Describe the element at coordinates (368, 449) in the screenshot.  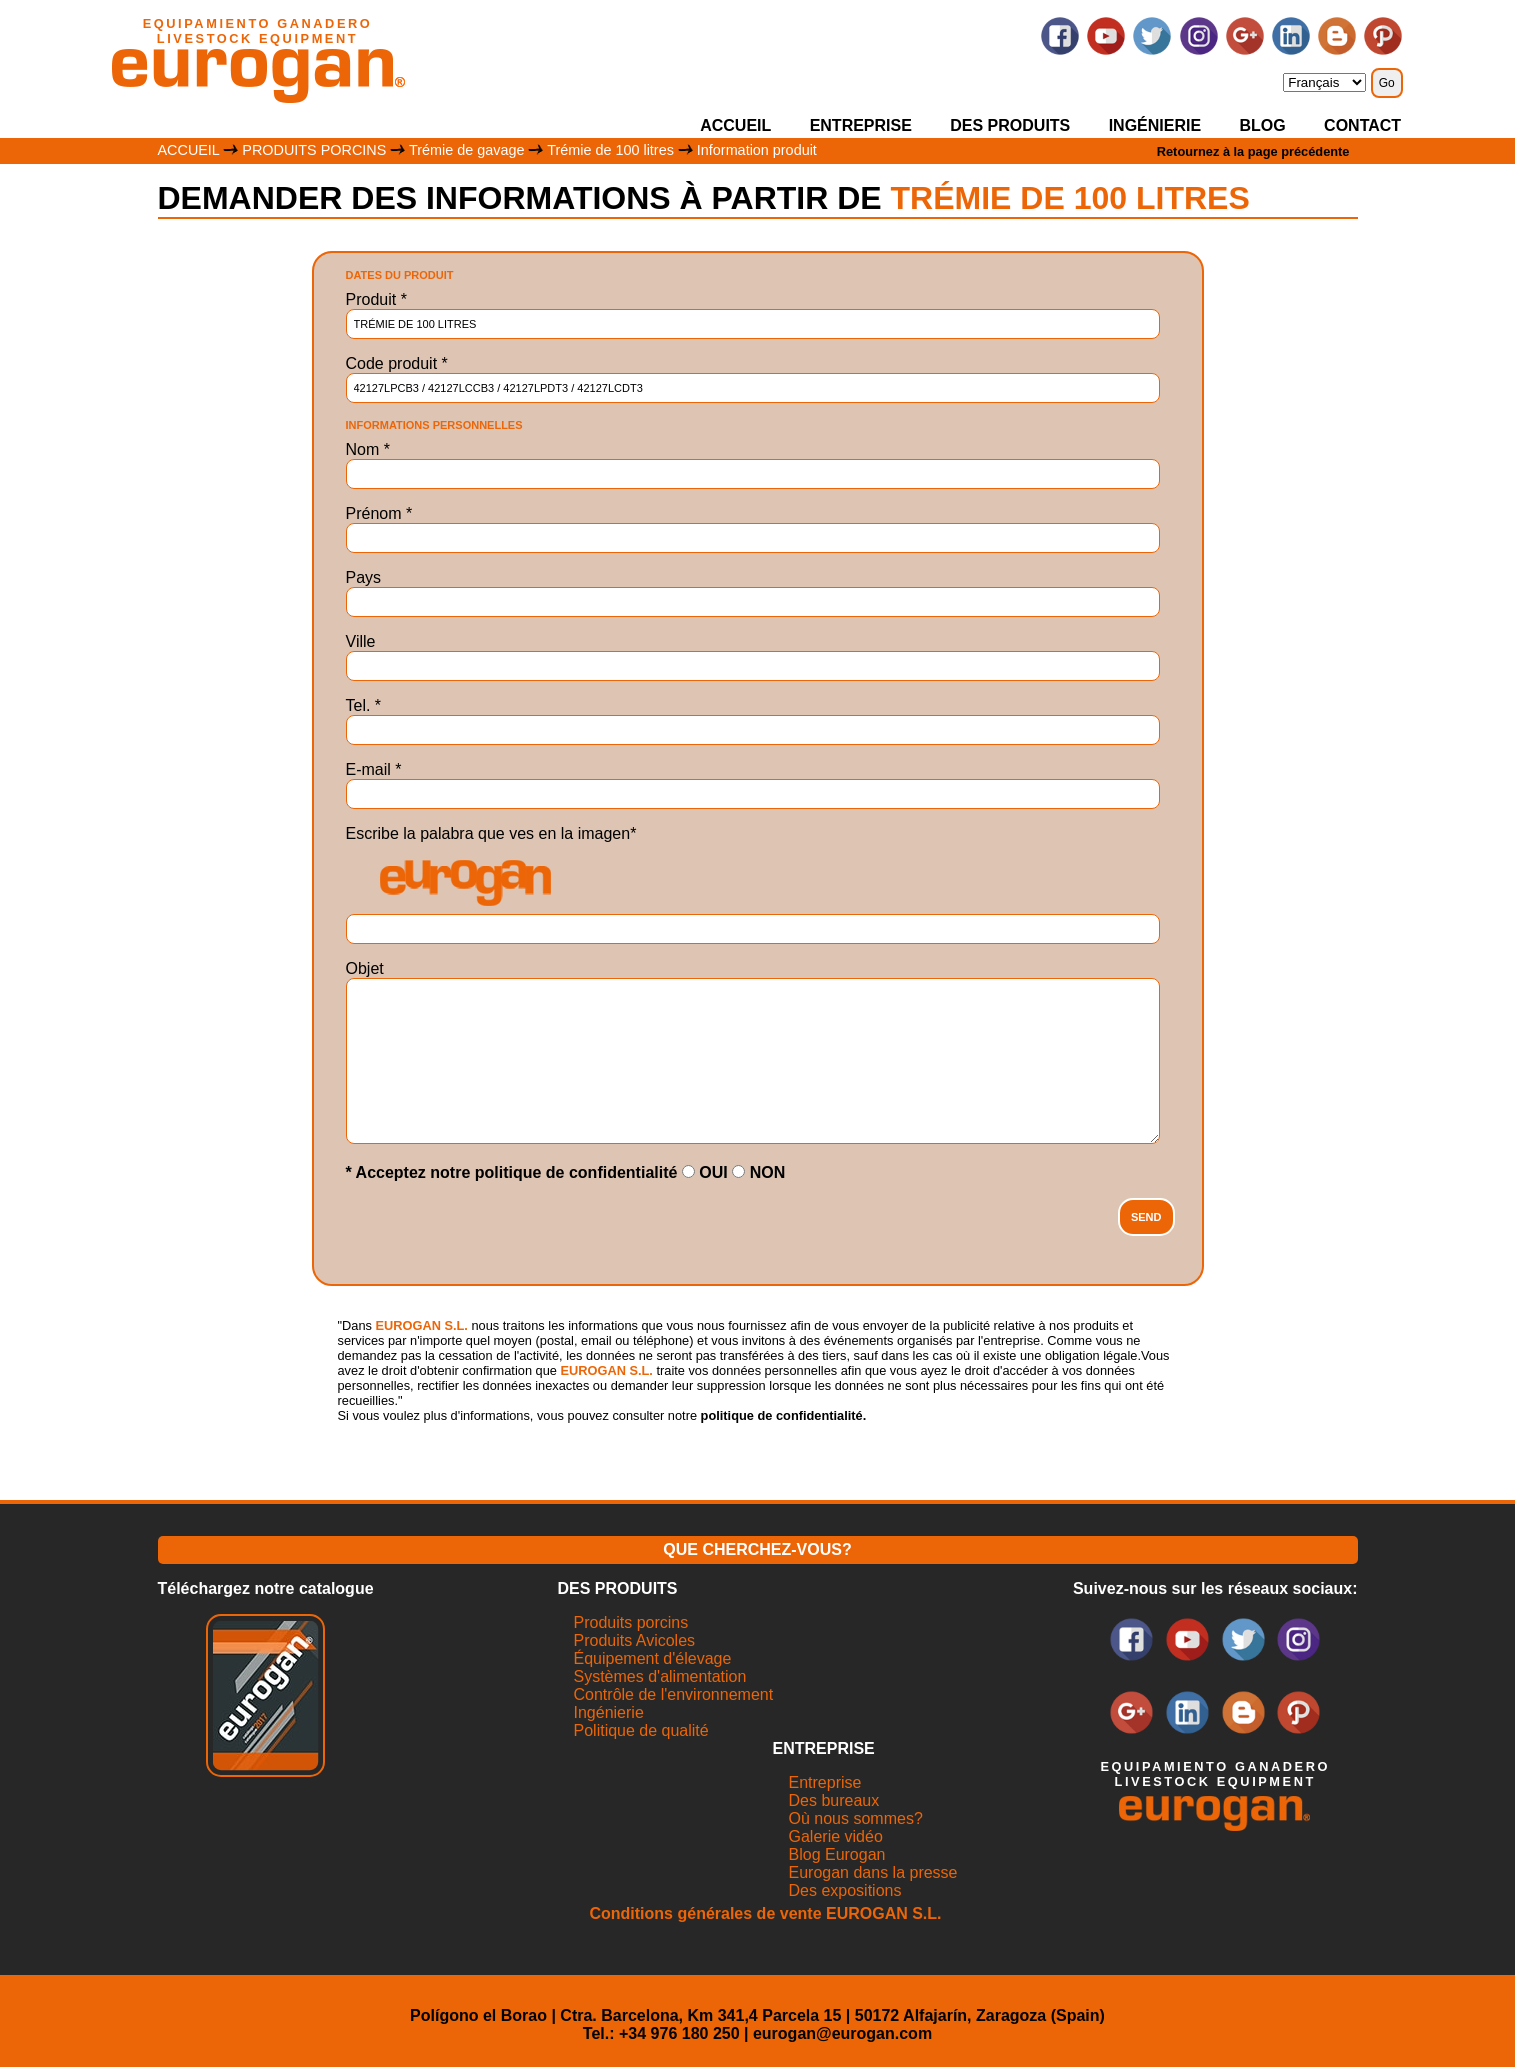
I see `Nom` at that location.